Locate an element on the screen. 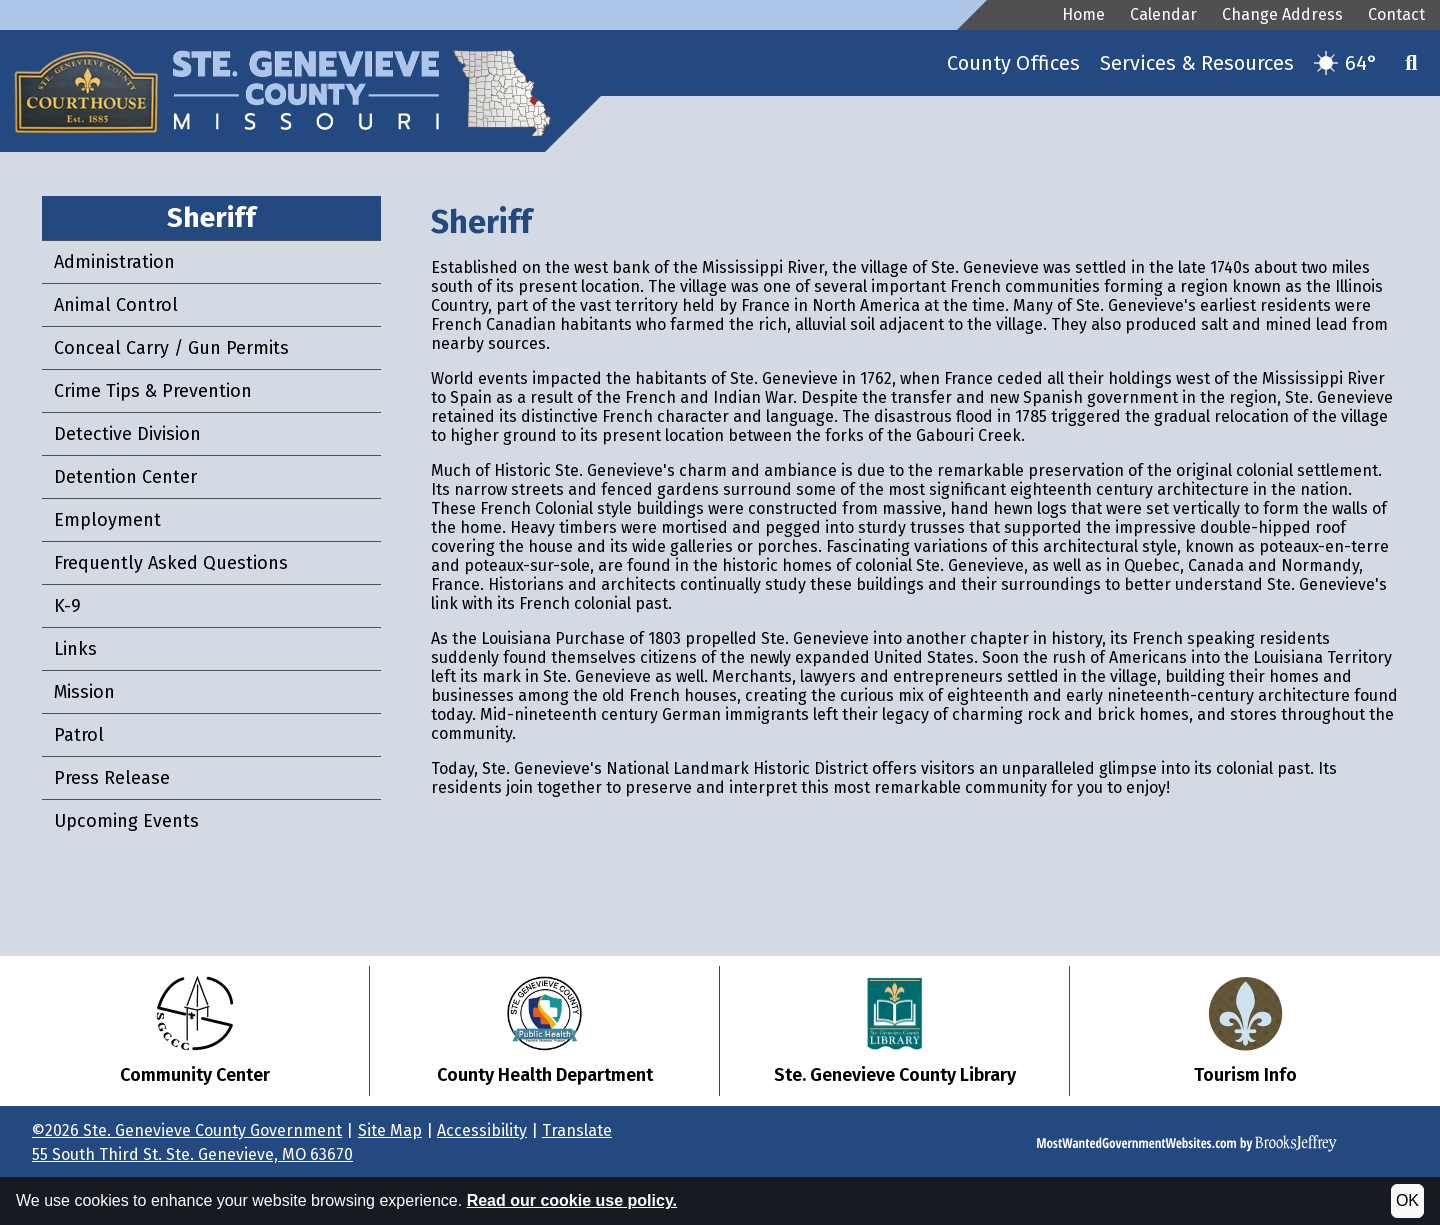 This screenshot has height=1225, width=1440. Conceal Carry / Gun Permits is located at coordinates (171, 348).